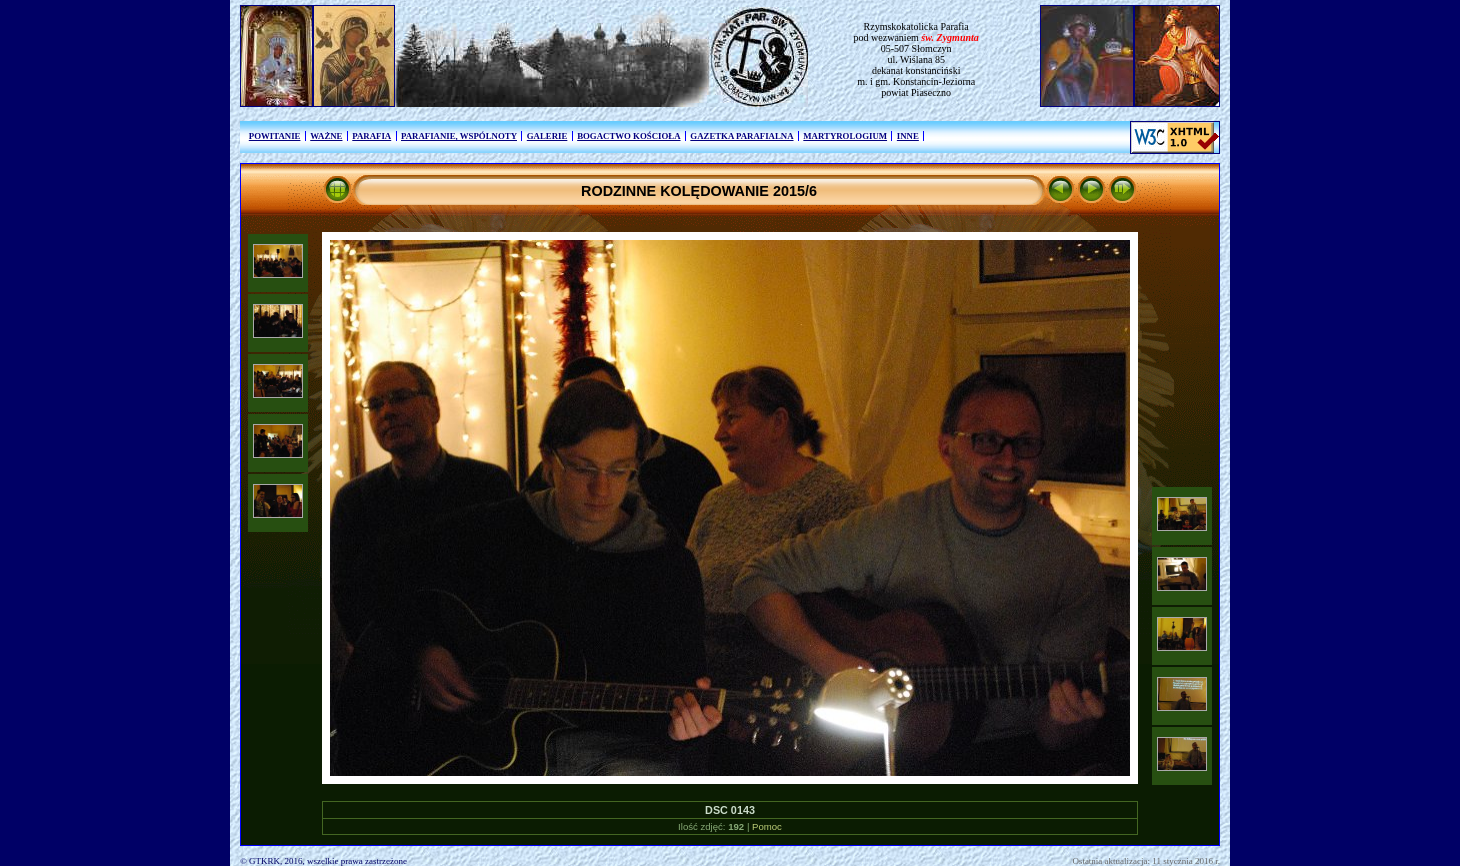  What do you see at coordinates (371, 136) in the screenshot?
I see `PARAFIA` at bounding box center [371, 136].